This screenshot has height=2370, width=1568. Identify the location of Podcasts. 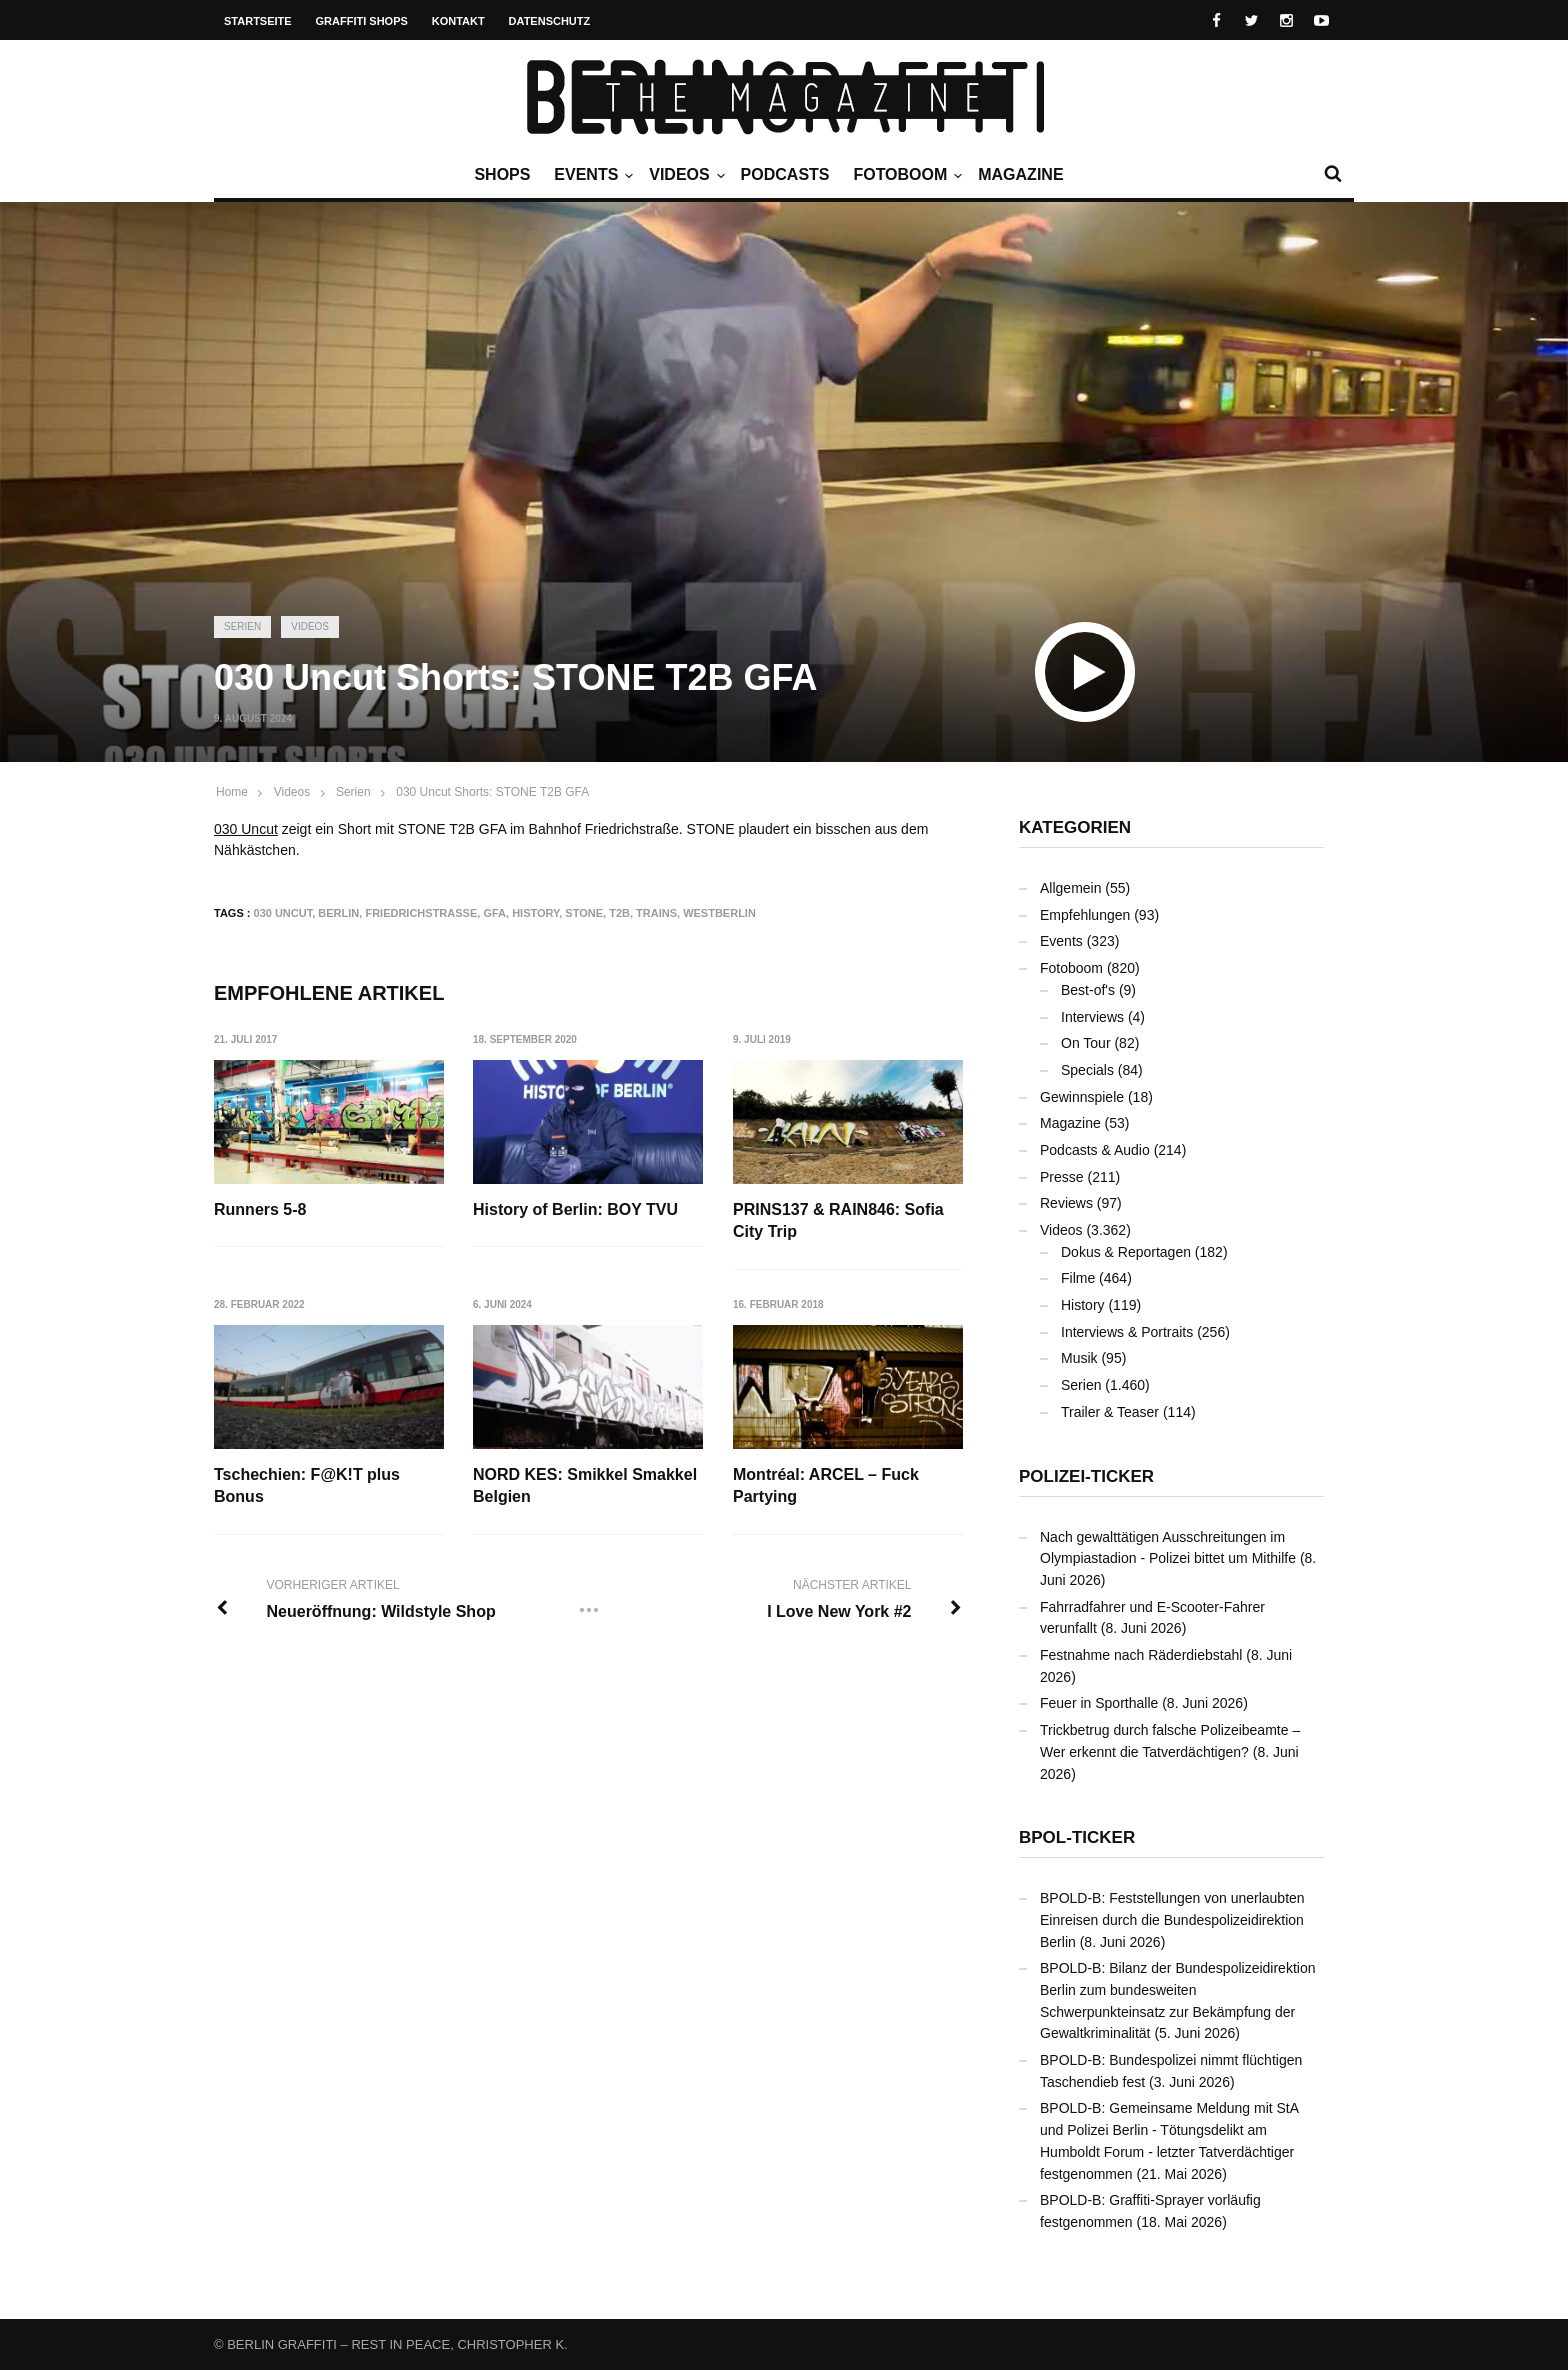
(785, 174).